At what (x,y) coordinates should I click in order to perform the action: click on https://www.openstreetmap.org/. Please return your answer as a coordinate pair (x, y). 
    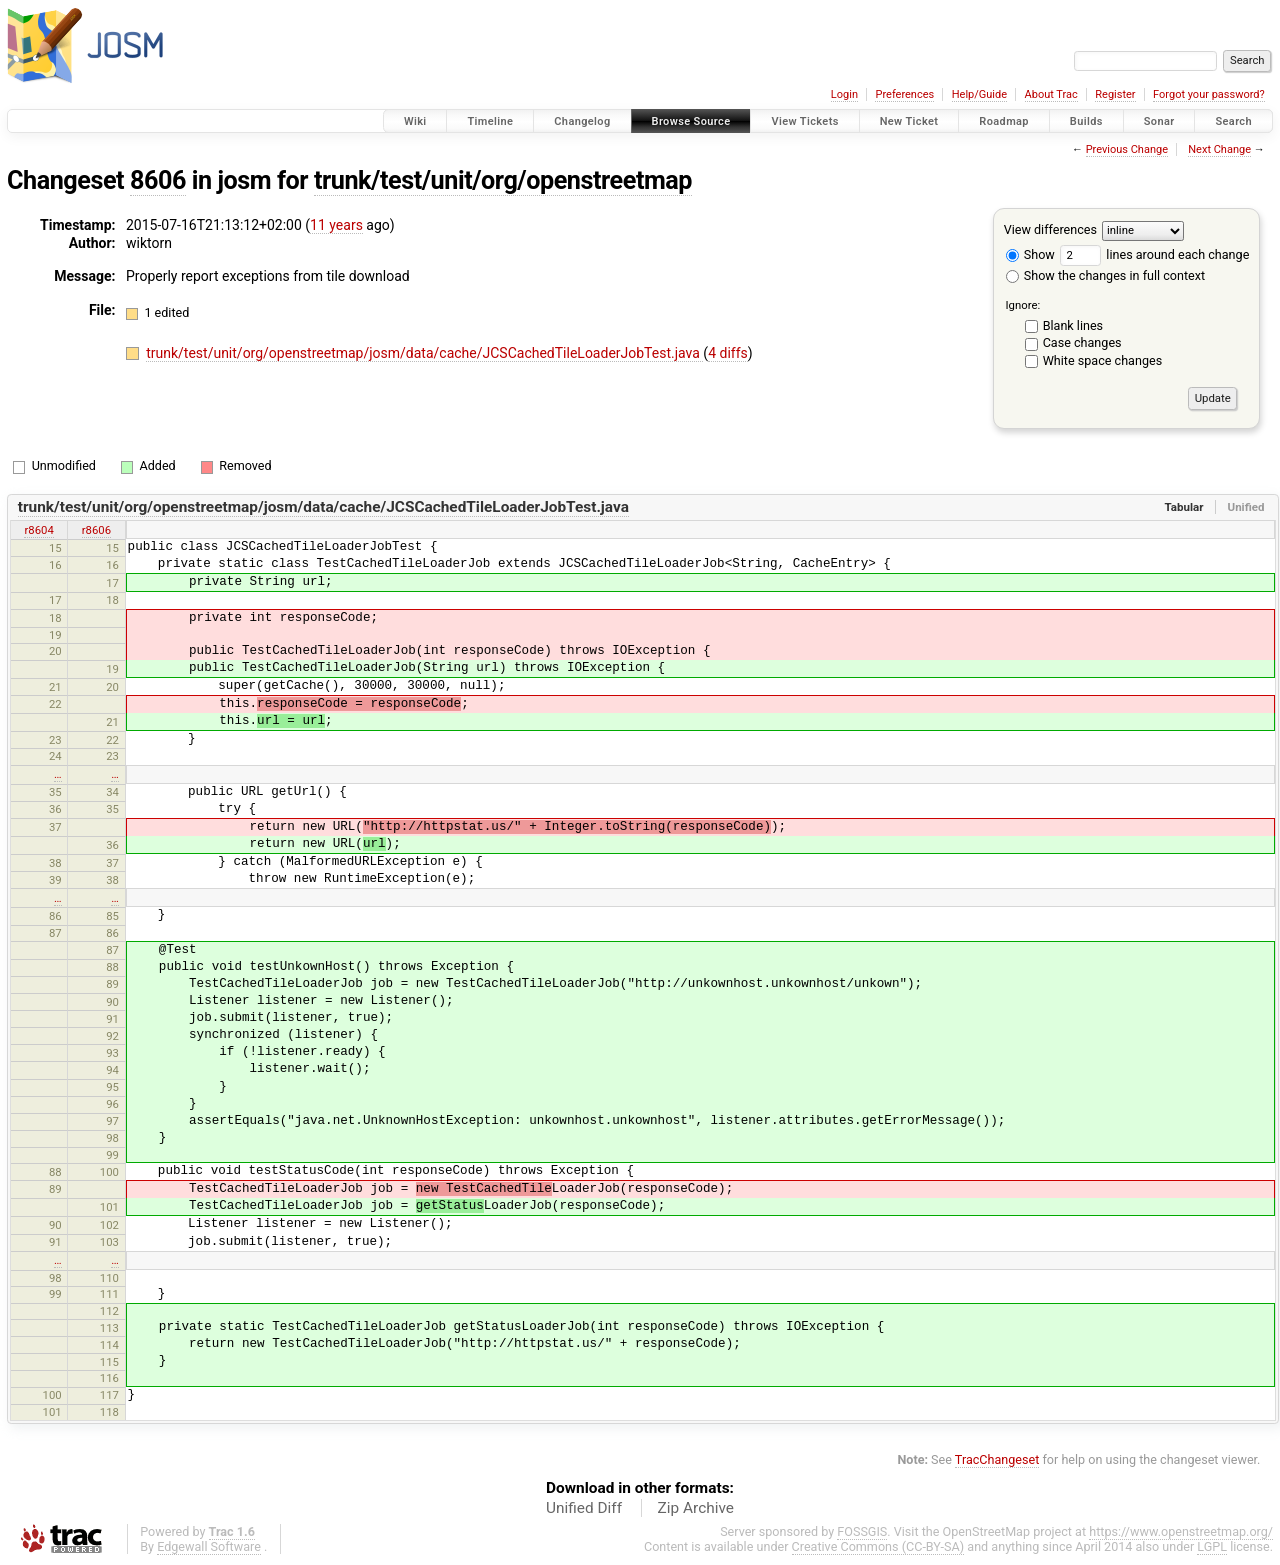
    Looking at the image, I should click on (1181, 1531).